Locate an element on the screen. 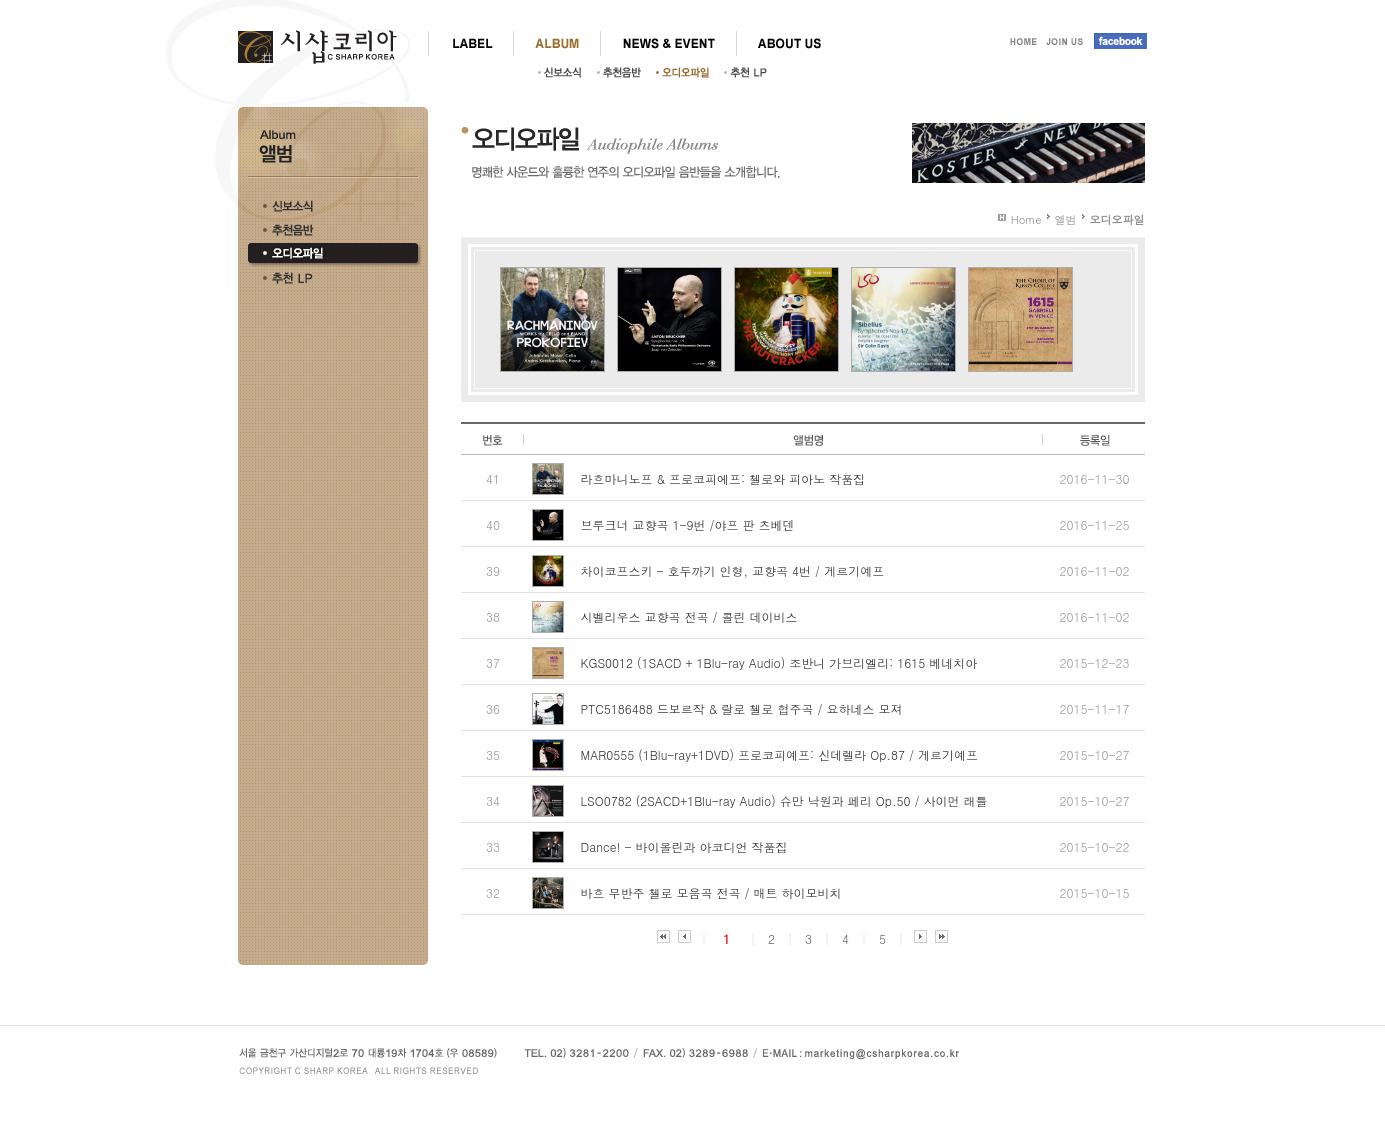  바흐 무반주 첼로 모음곡 전곡 / 매트 하이모비치 is located at coordinates (711, 892).